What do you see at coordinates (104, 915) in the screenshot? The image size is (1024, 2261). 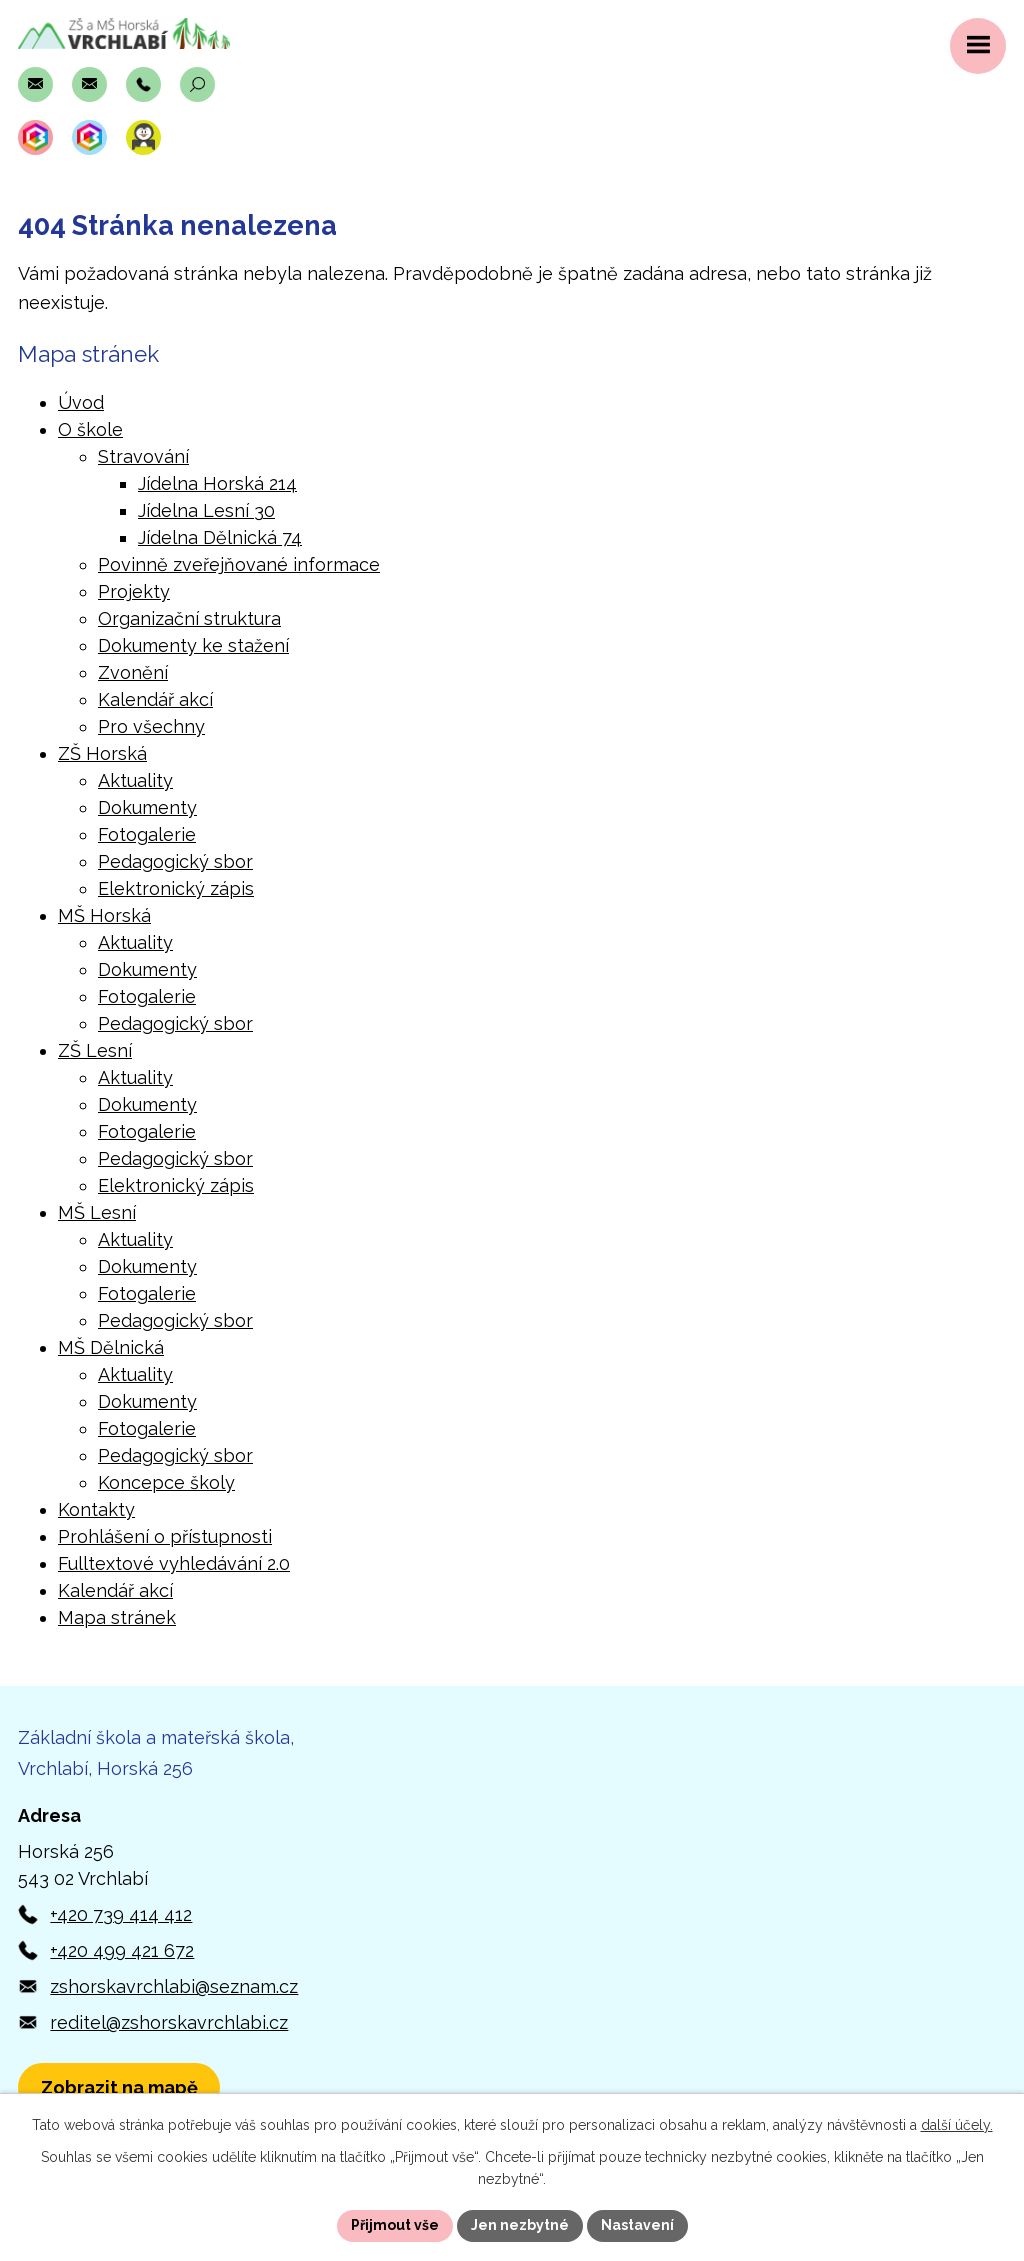 I see `MŠ Horská` at bounding box center [104, 915].